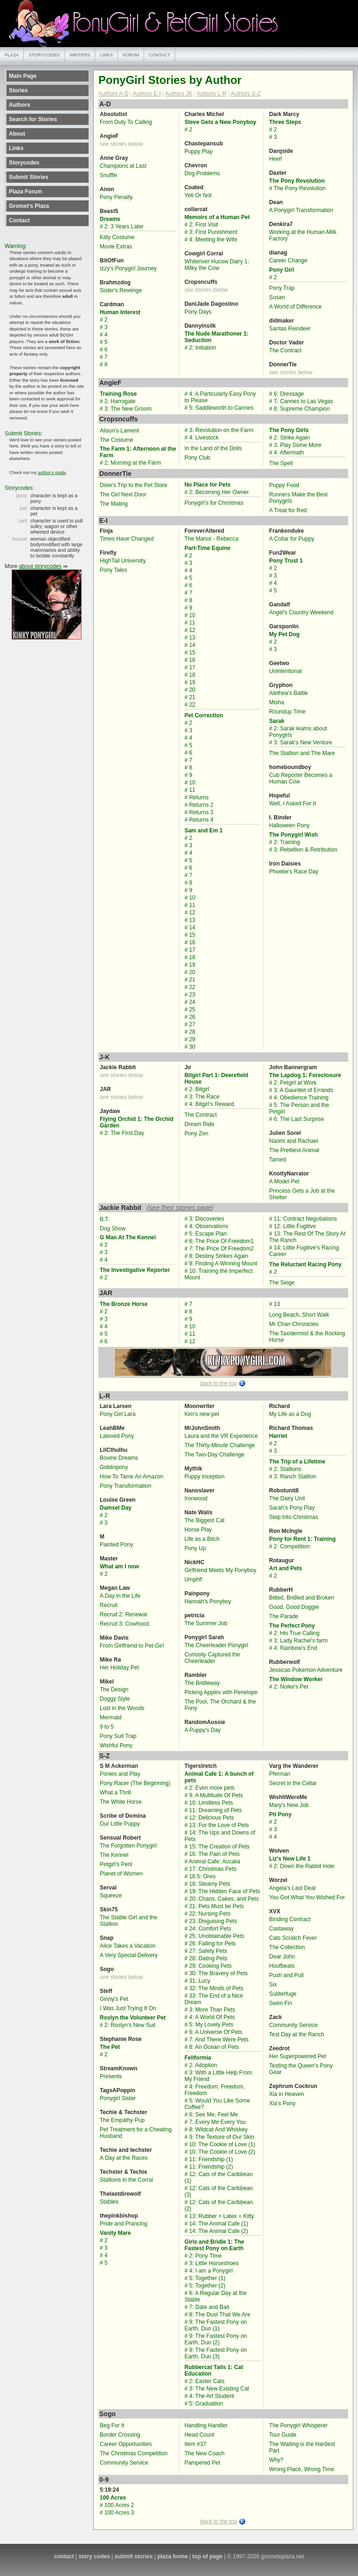 The height and width of the screenshot is (2576, 358). I want to click on 2: The First Day, so click(124, 1133).